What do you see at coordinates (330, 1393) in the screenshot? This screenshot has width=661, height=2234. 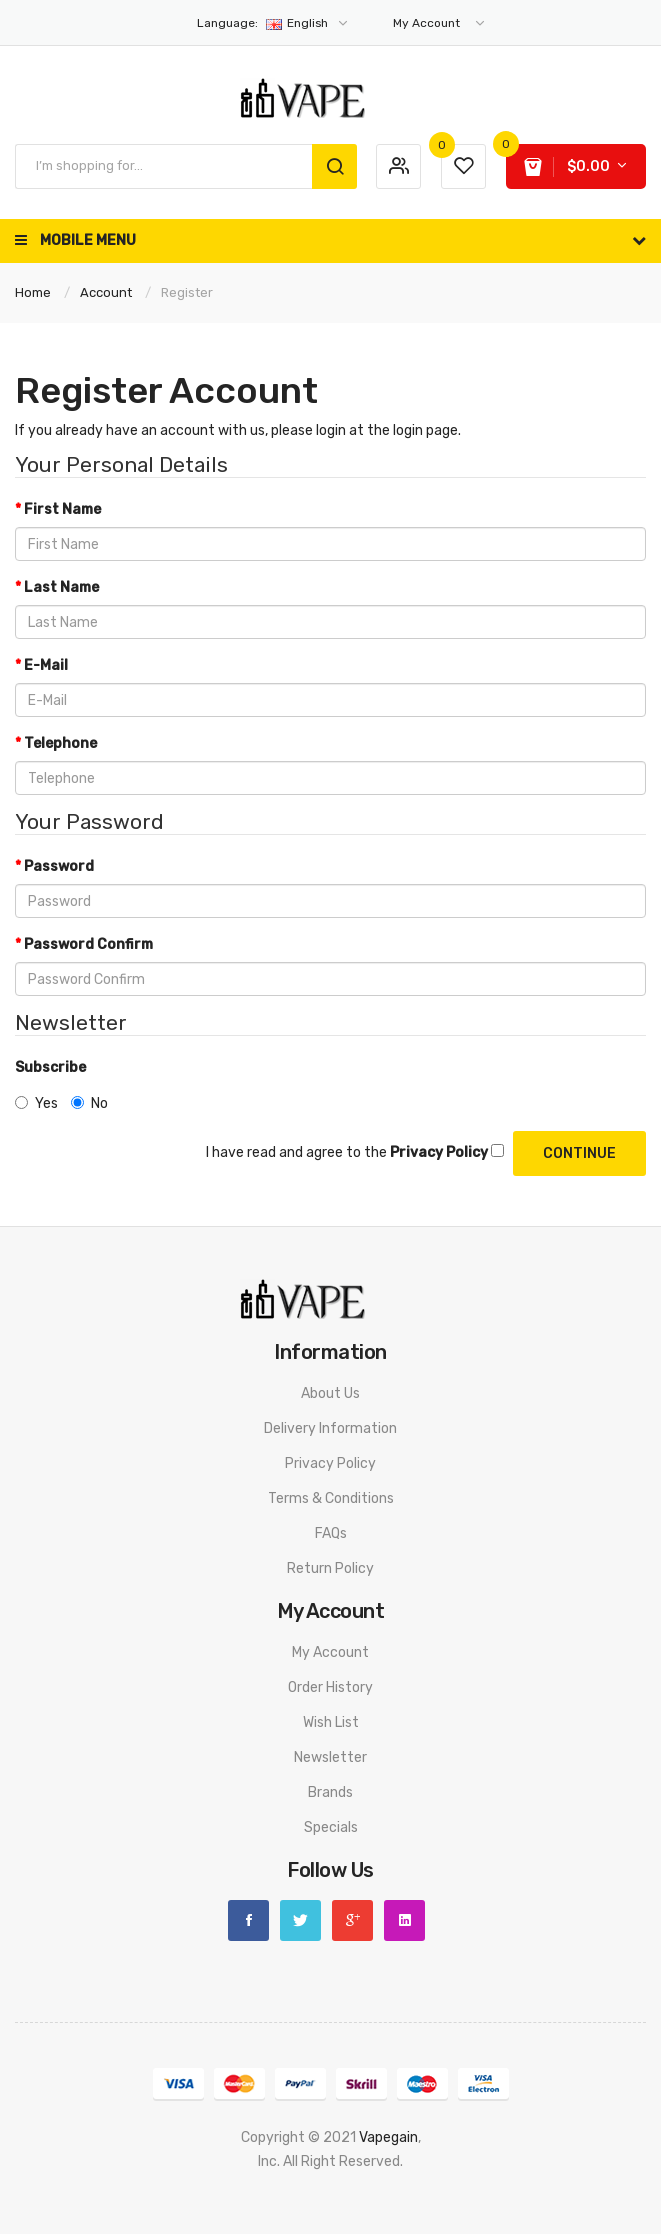 I see `About Us` at bounding box center [330, 1393].